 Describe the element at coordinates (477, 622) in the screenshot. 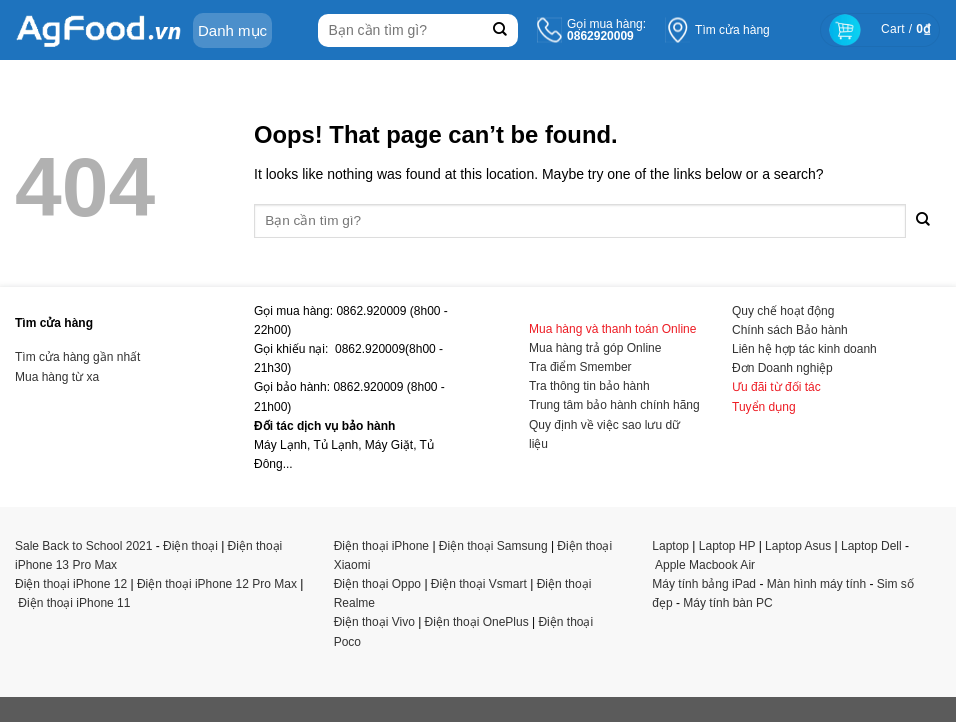

I see `Điện thoại OnePlus` at that location.